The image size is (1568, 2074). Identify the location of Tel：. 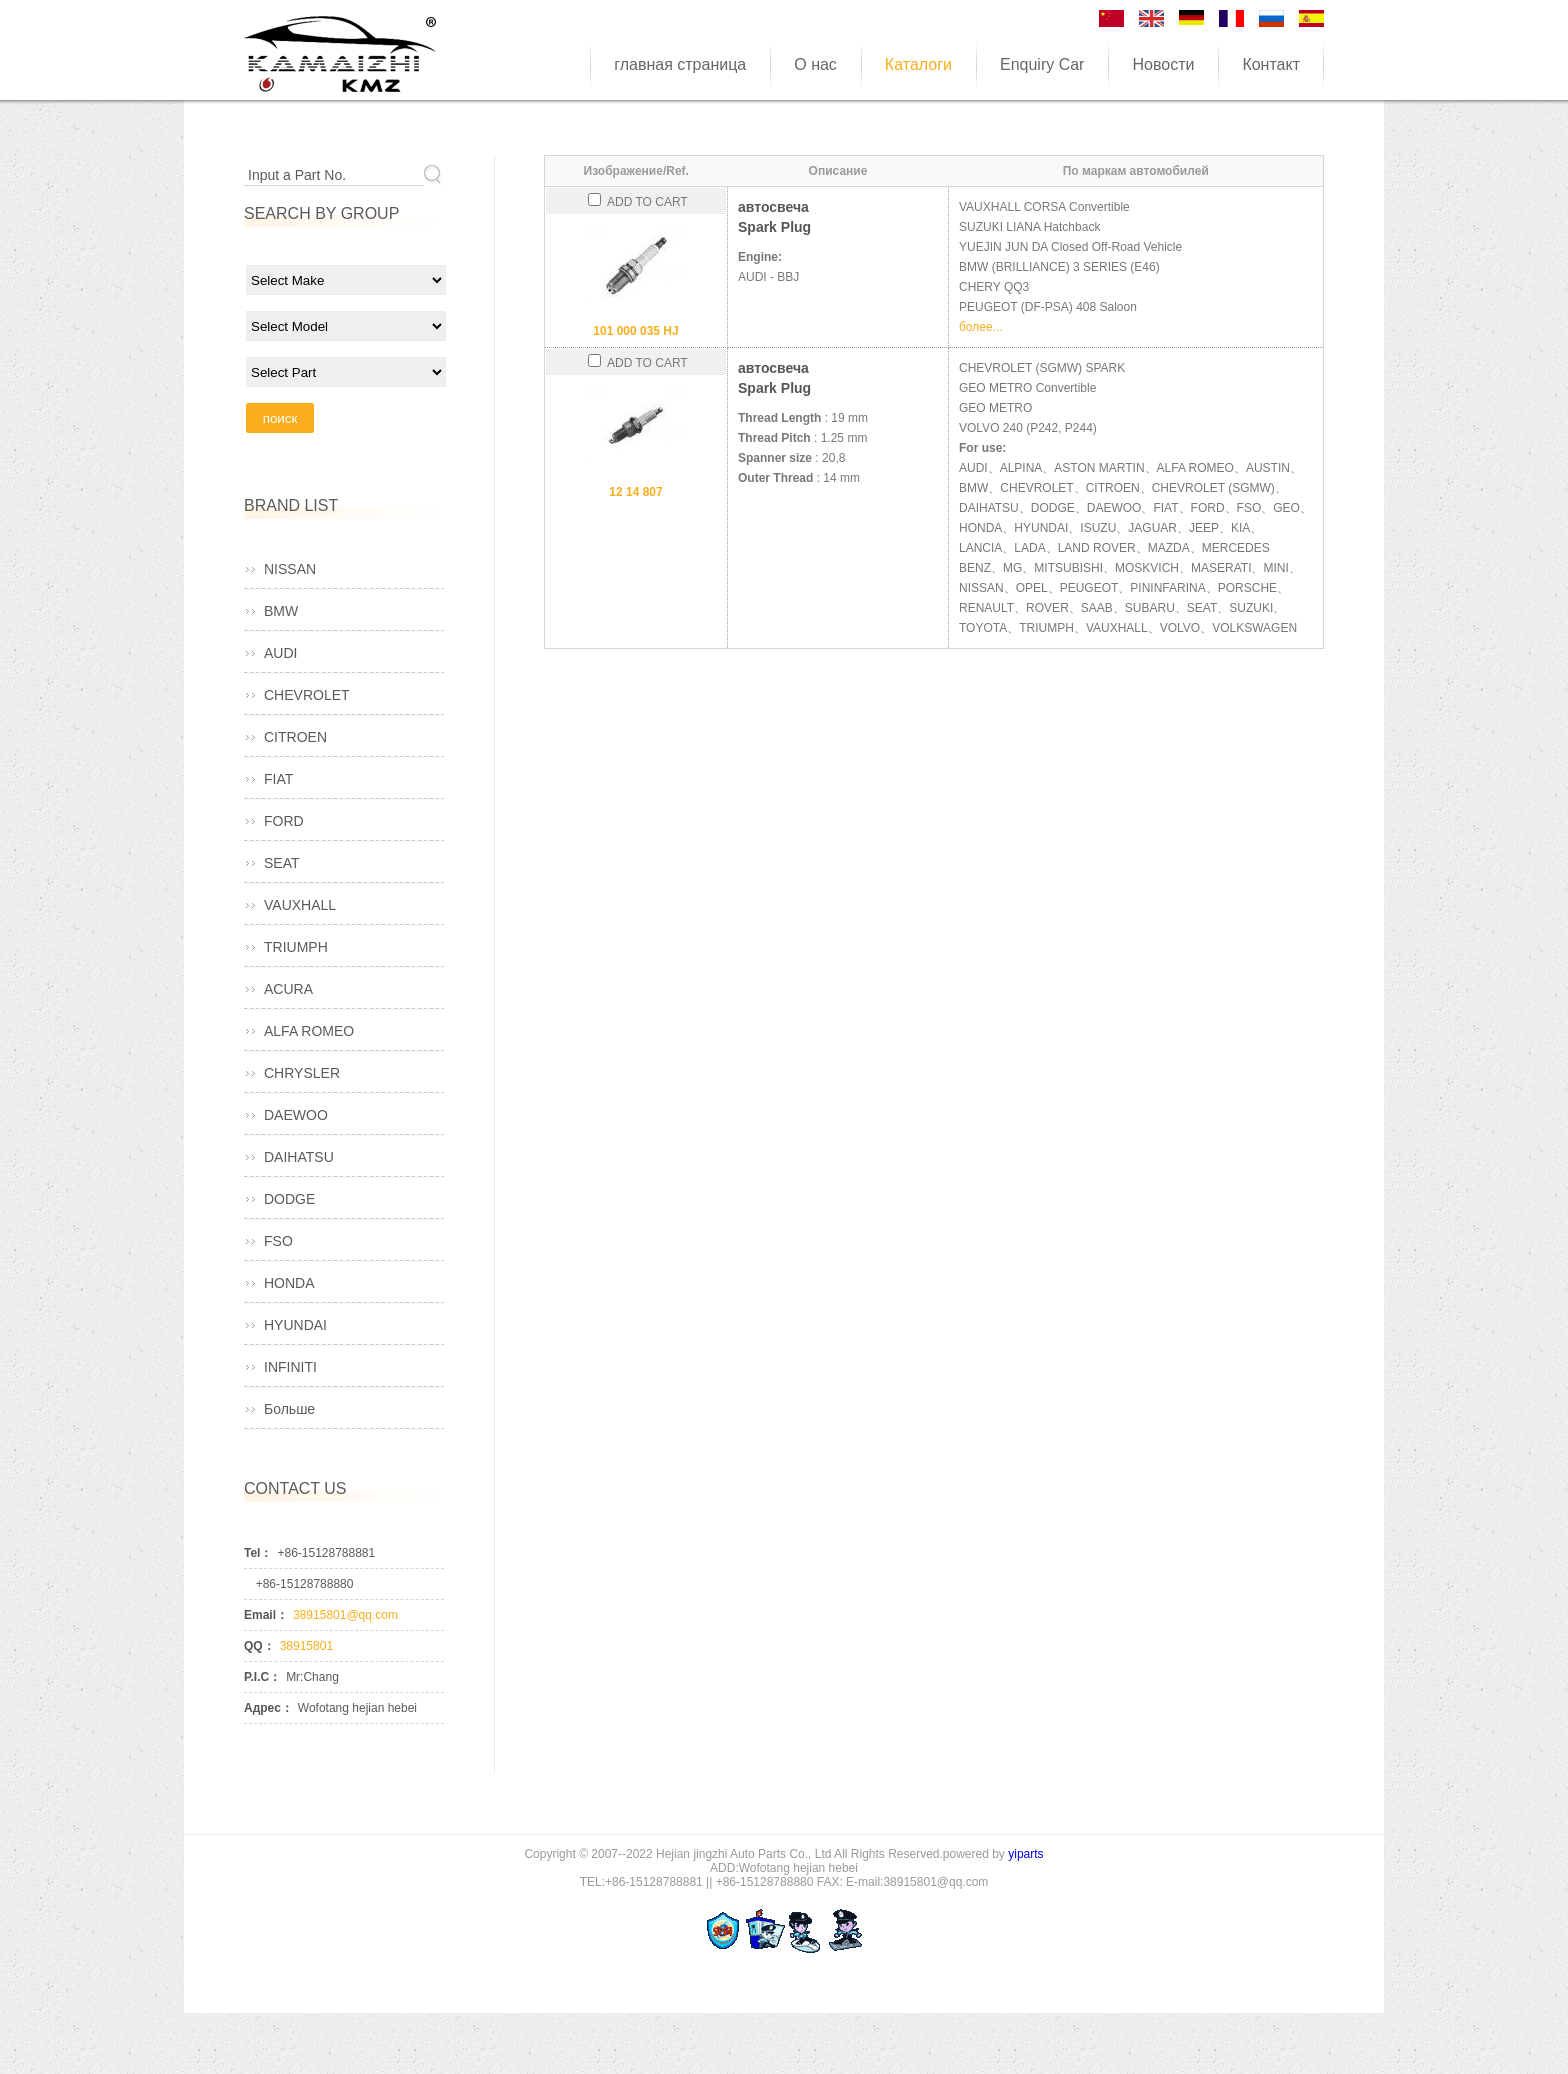
(258, 1553).